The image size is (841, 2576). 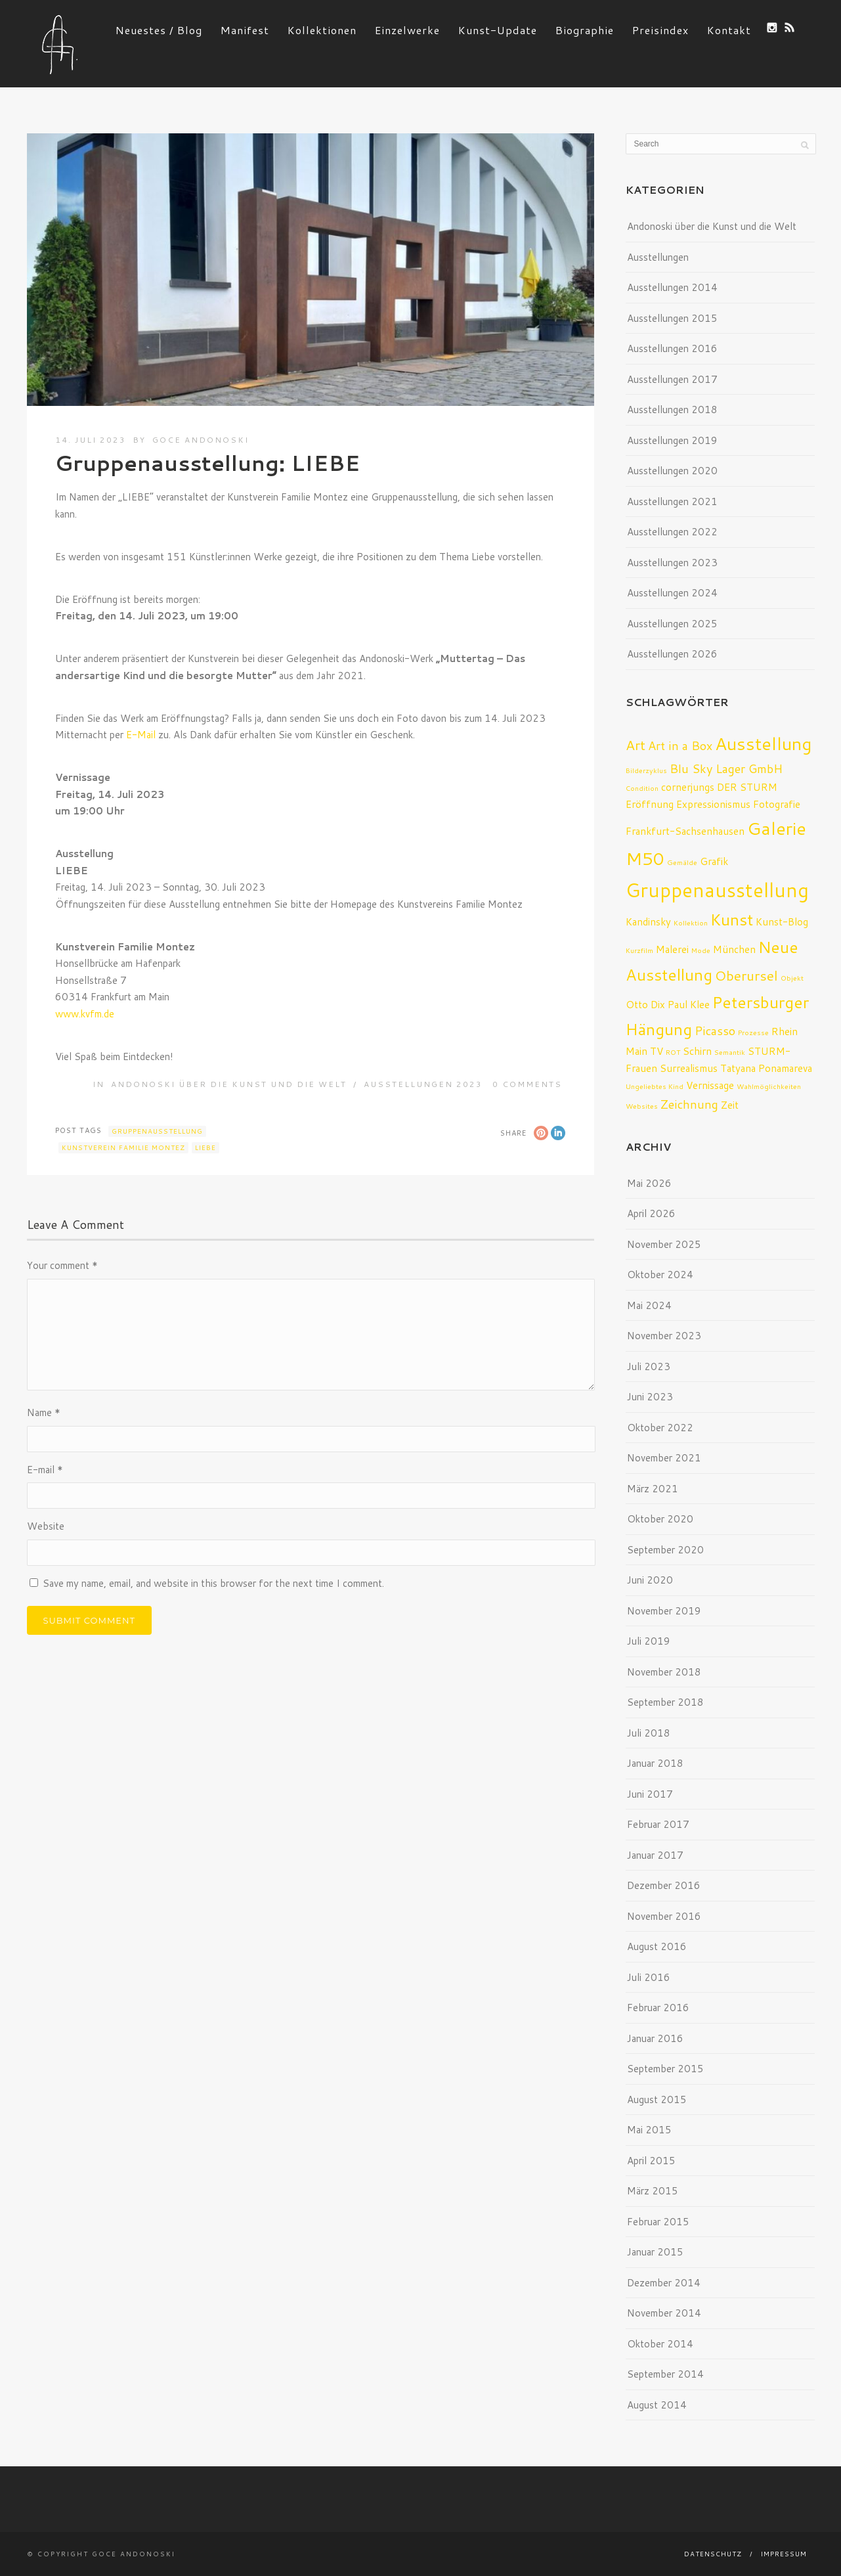 What do you see at coordinates (649, 1305) in the screenshot?
I see `Mai 2024` at bounding box center [649, 1305].